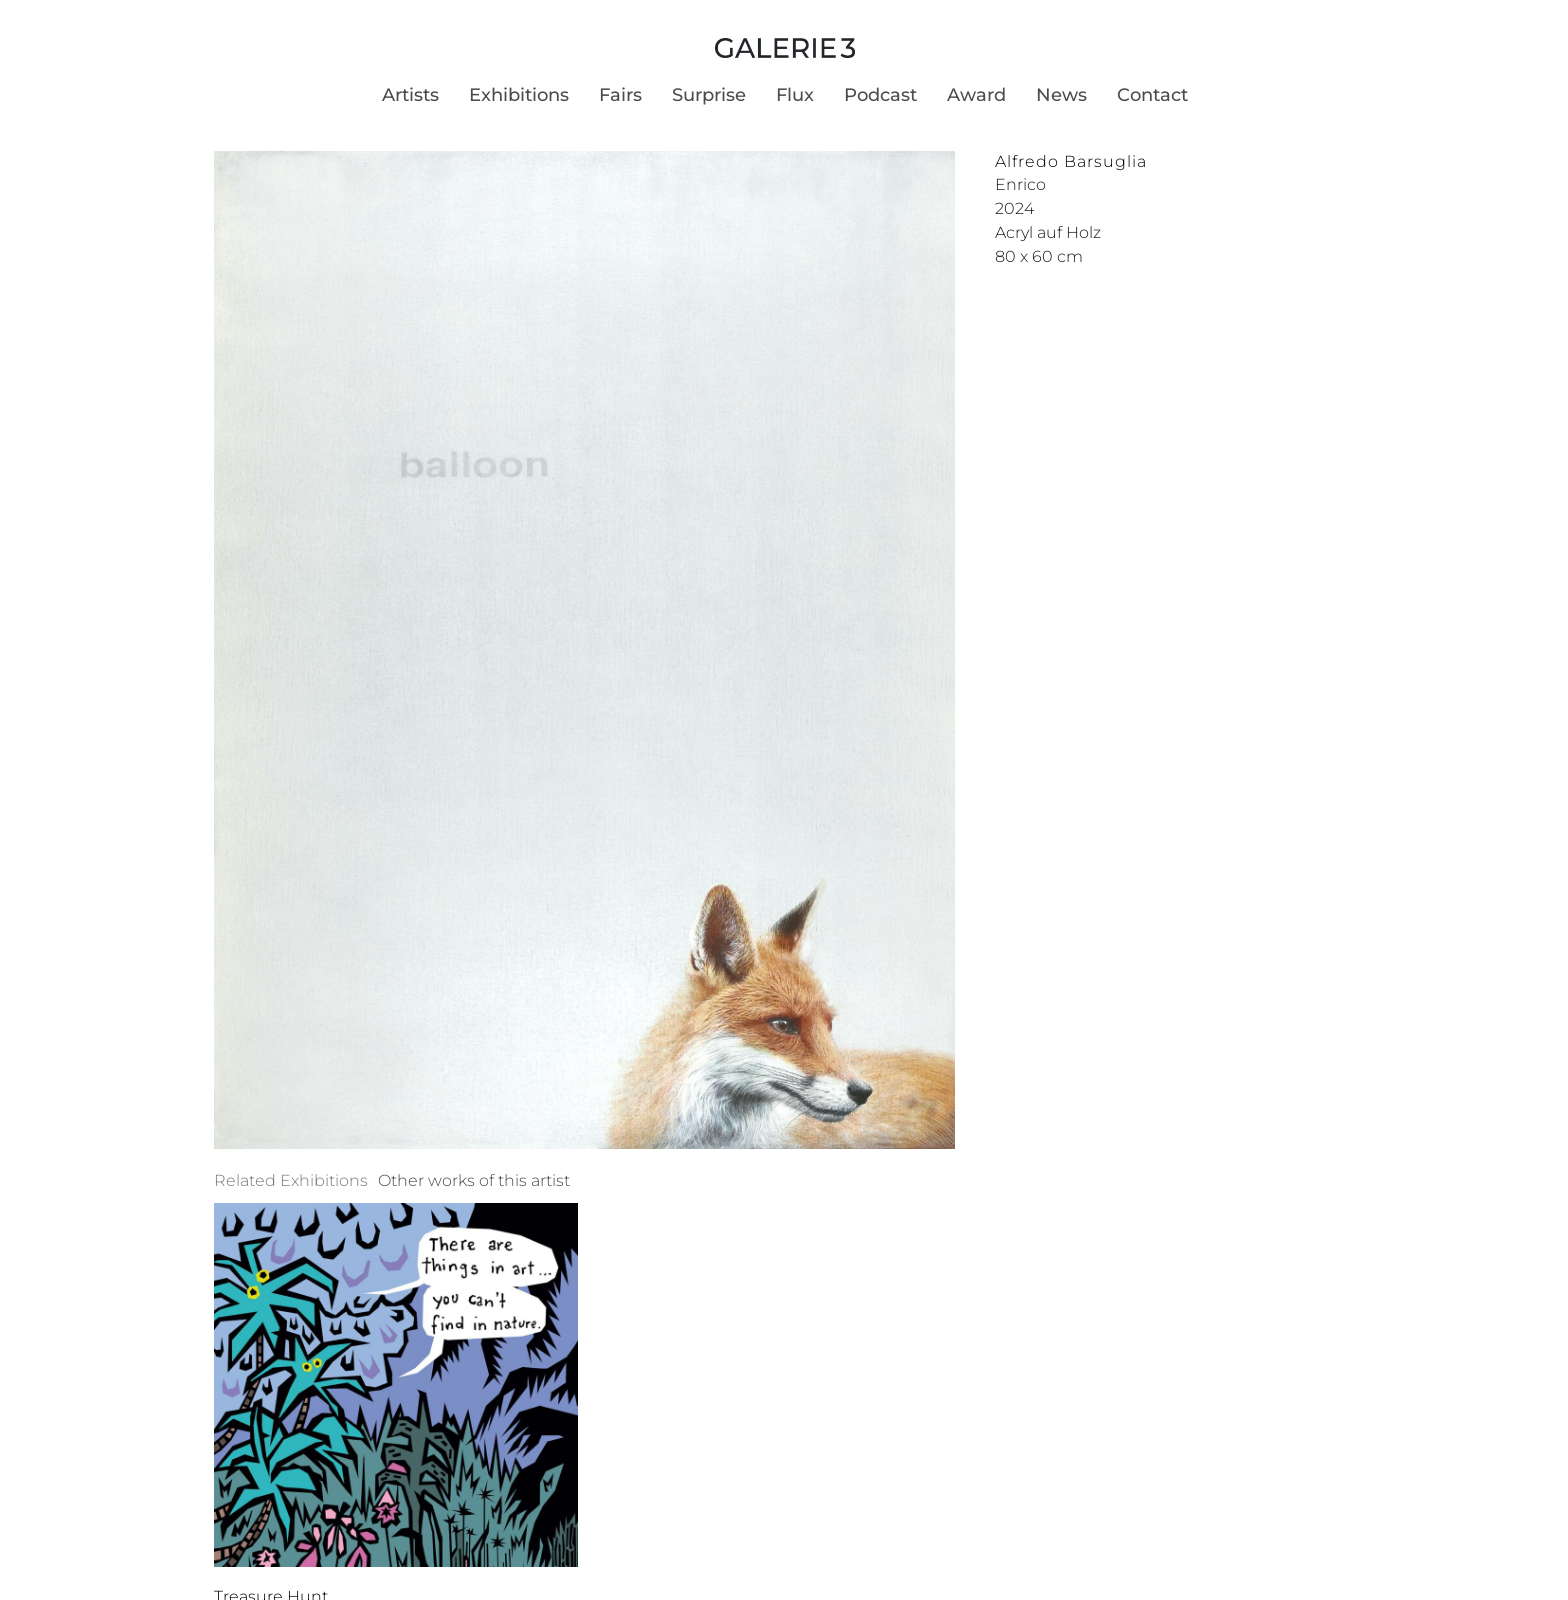 This screenshot has width=1568, height=1600. I want to click on News, so click(1061, 95).